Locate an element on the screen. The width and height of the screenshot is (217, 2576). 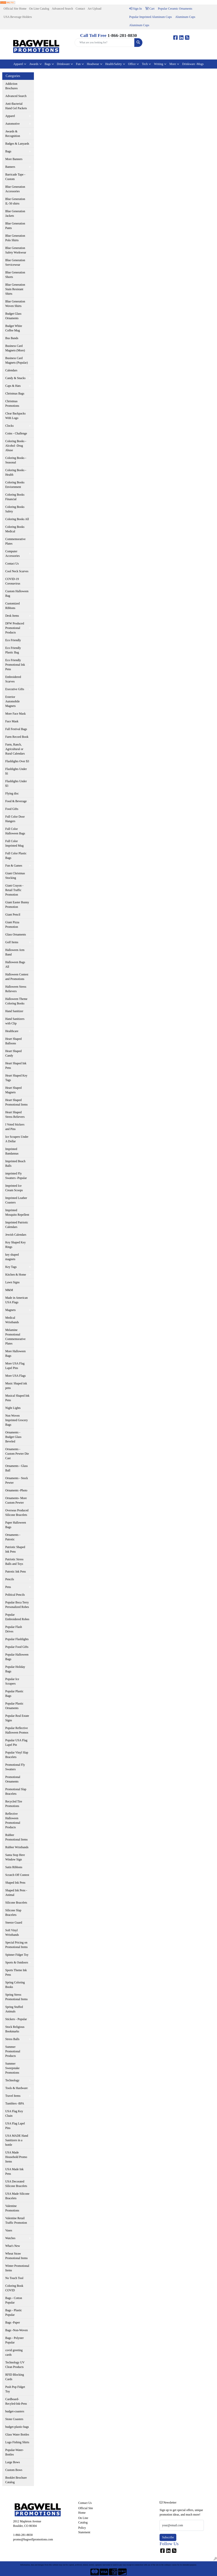
Apparel is located at coordinates (10, 116).